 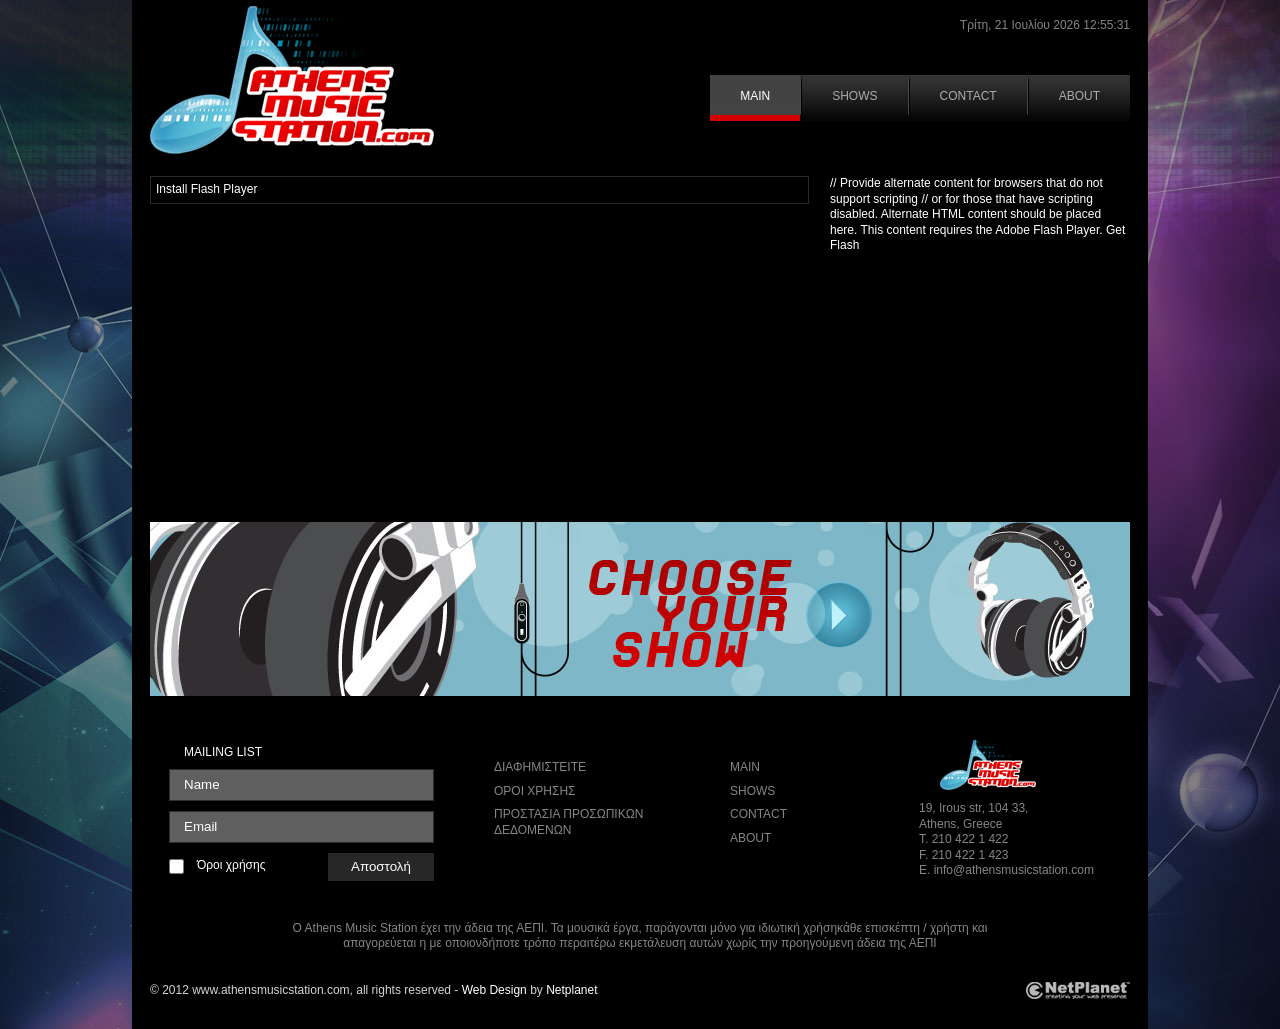 I want to click on Netplanet, so click(x=571, y=990).